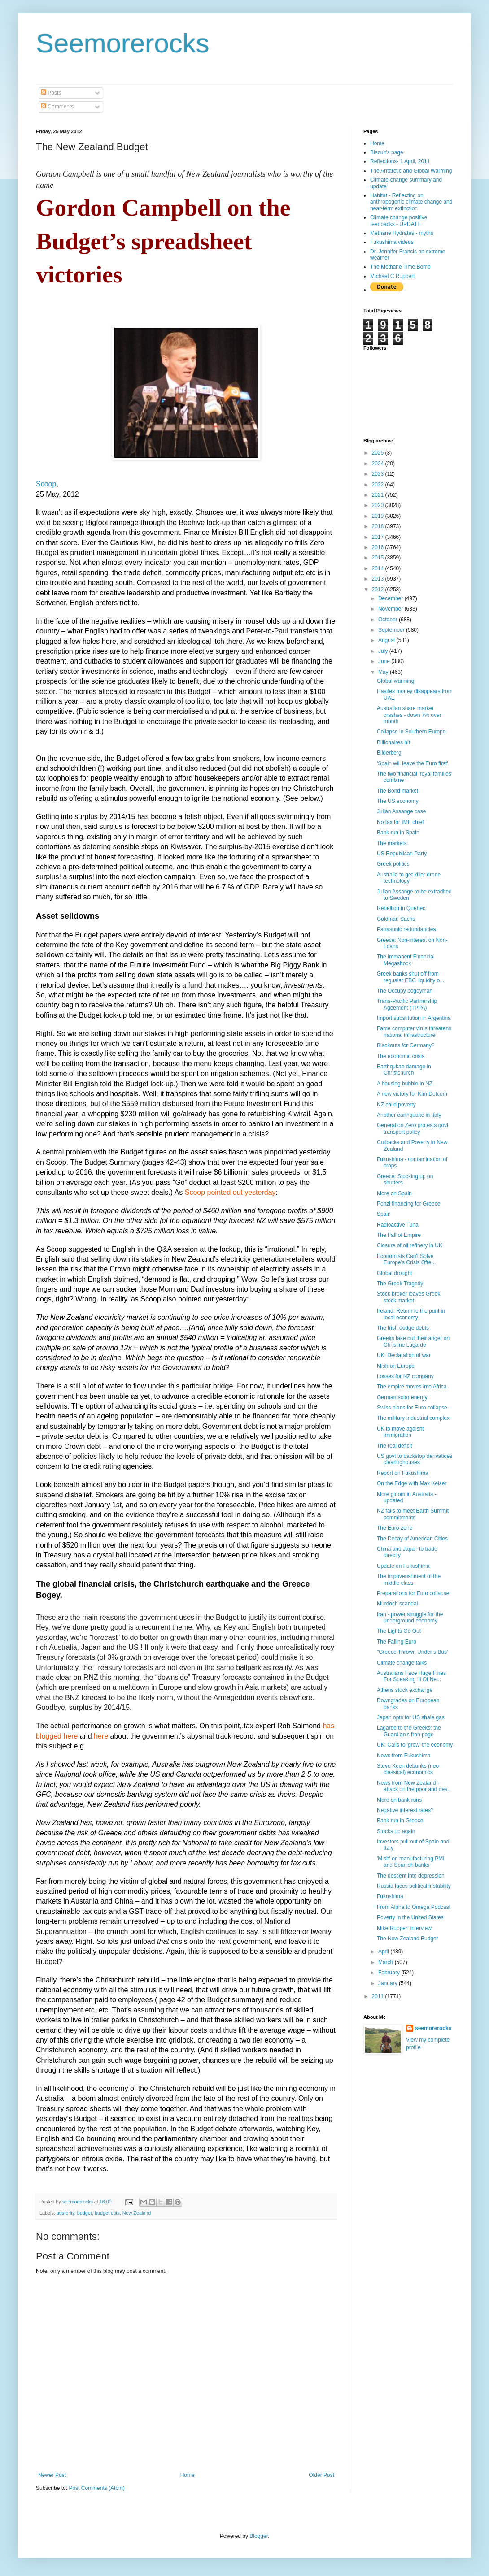  Describe the element at coordinates (392, 843) in the screenshot. I see `The markets` at that location.